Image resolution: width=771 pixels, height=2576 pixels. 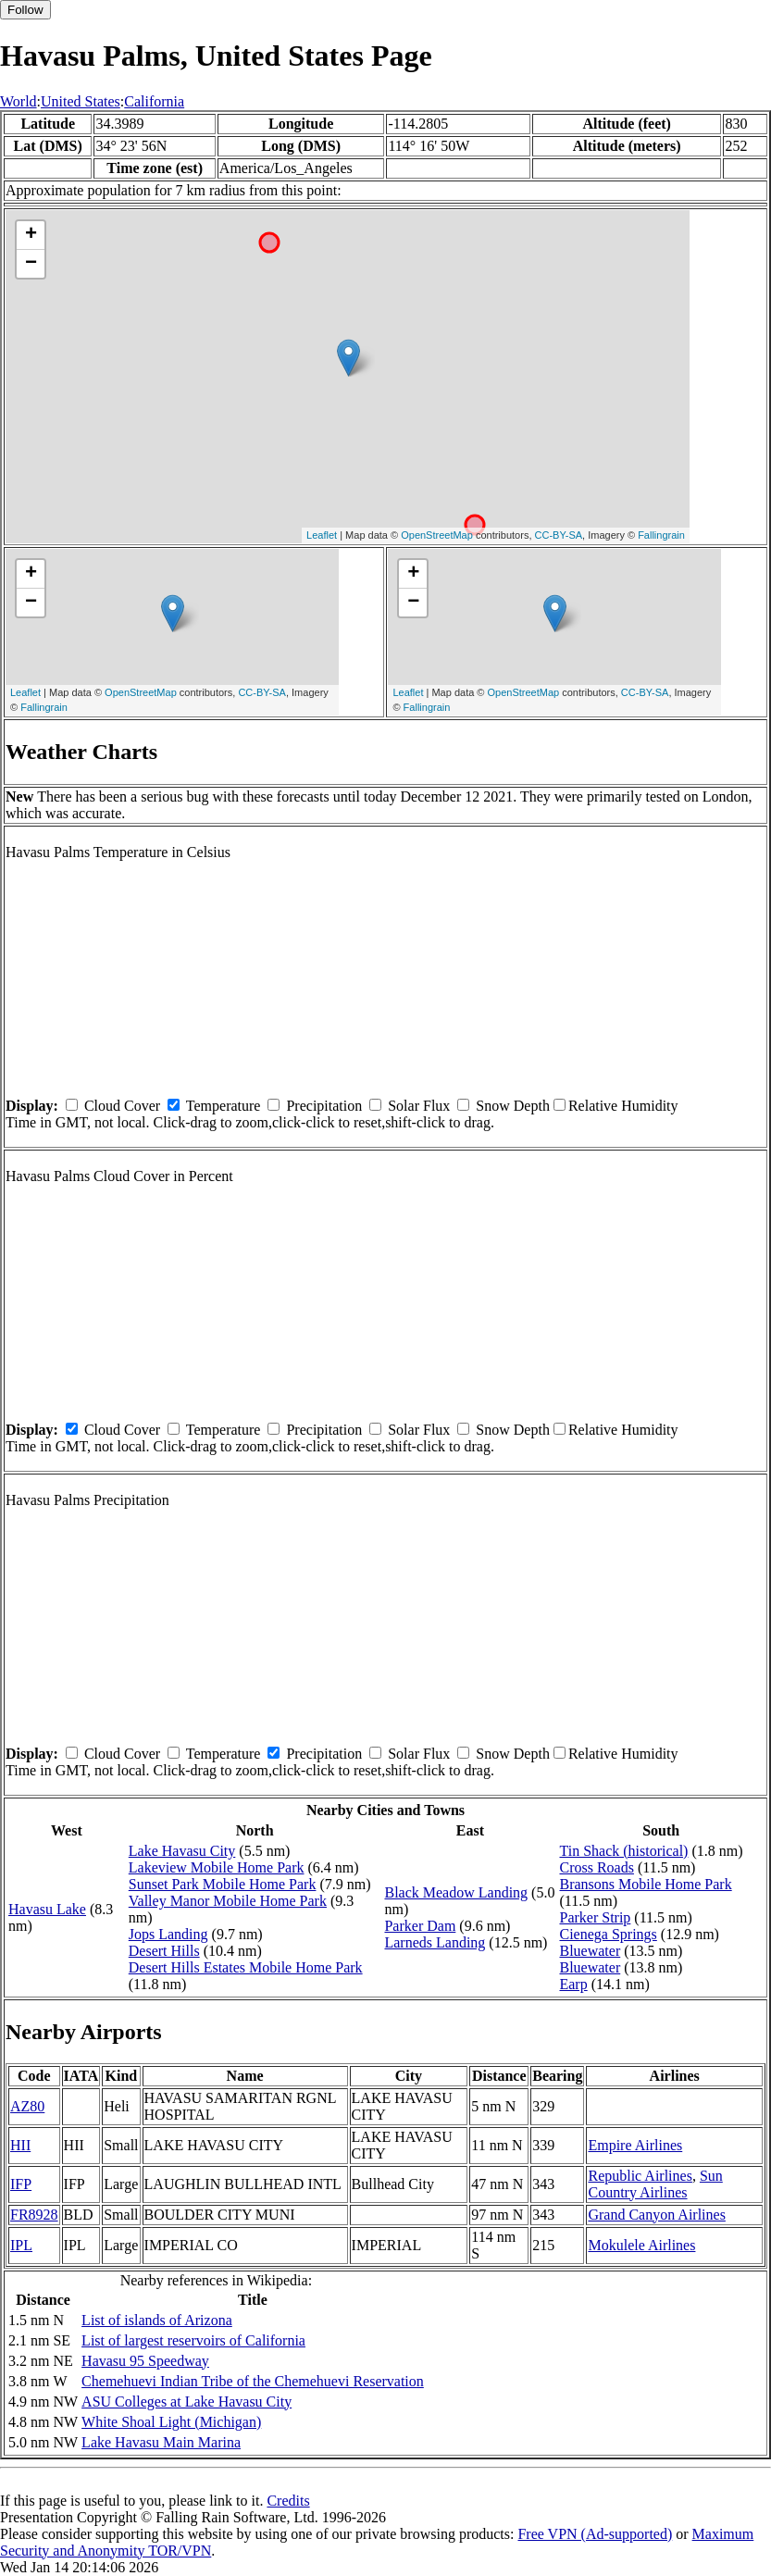 I want to click on United States, so click(x=80, y=101).